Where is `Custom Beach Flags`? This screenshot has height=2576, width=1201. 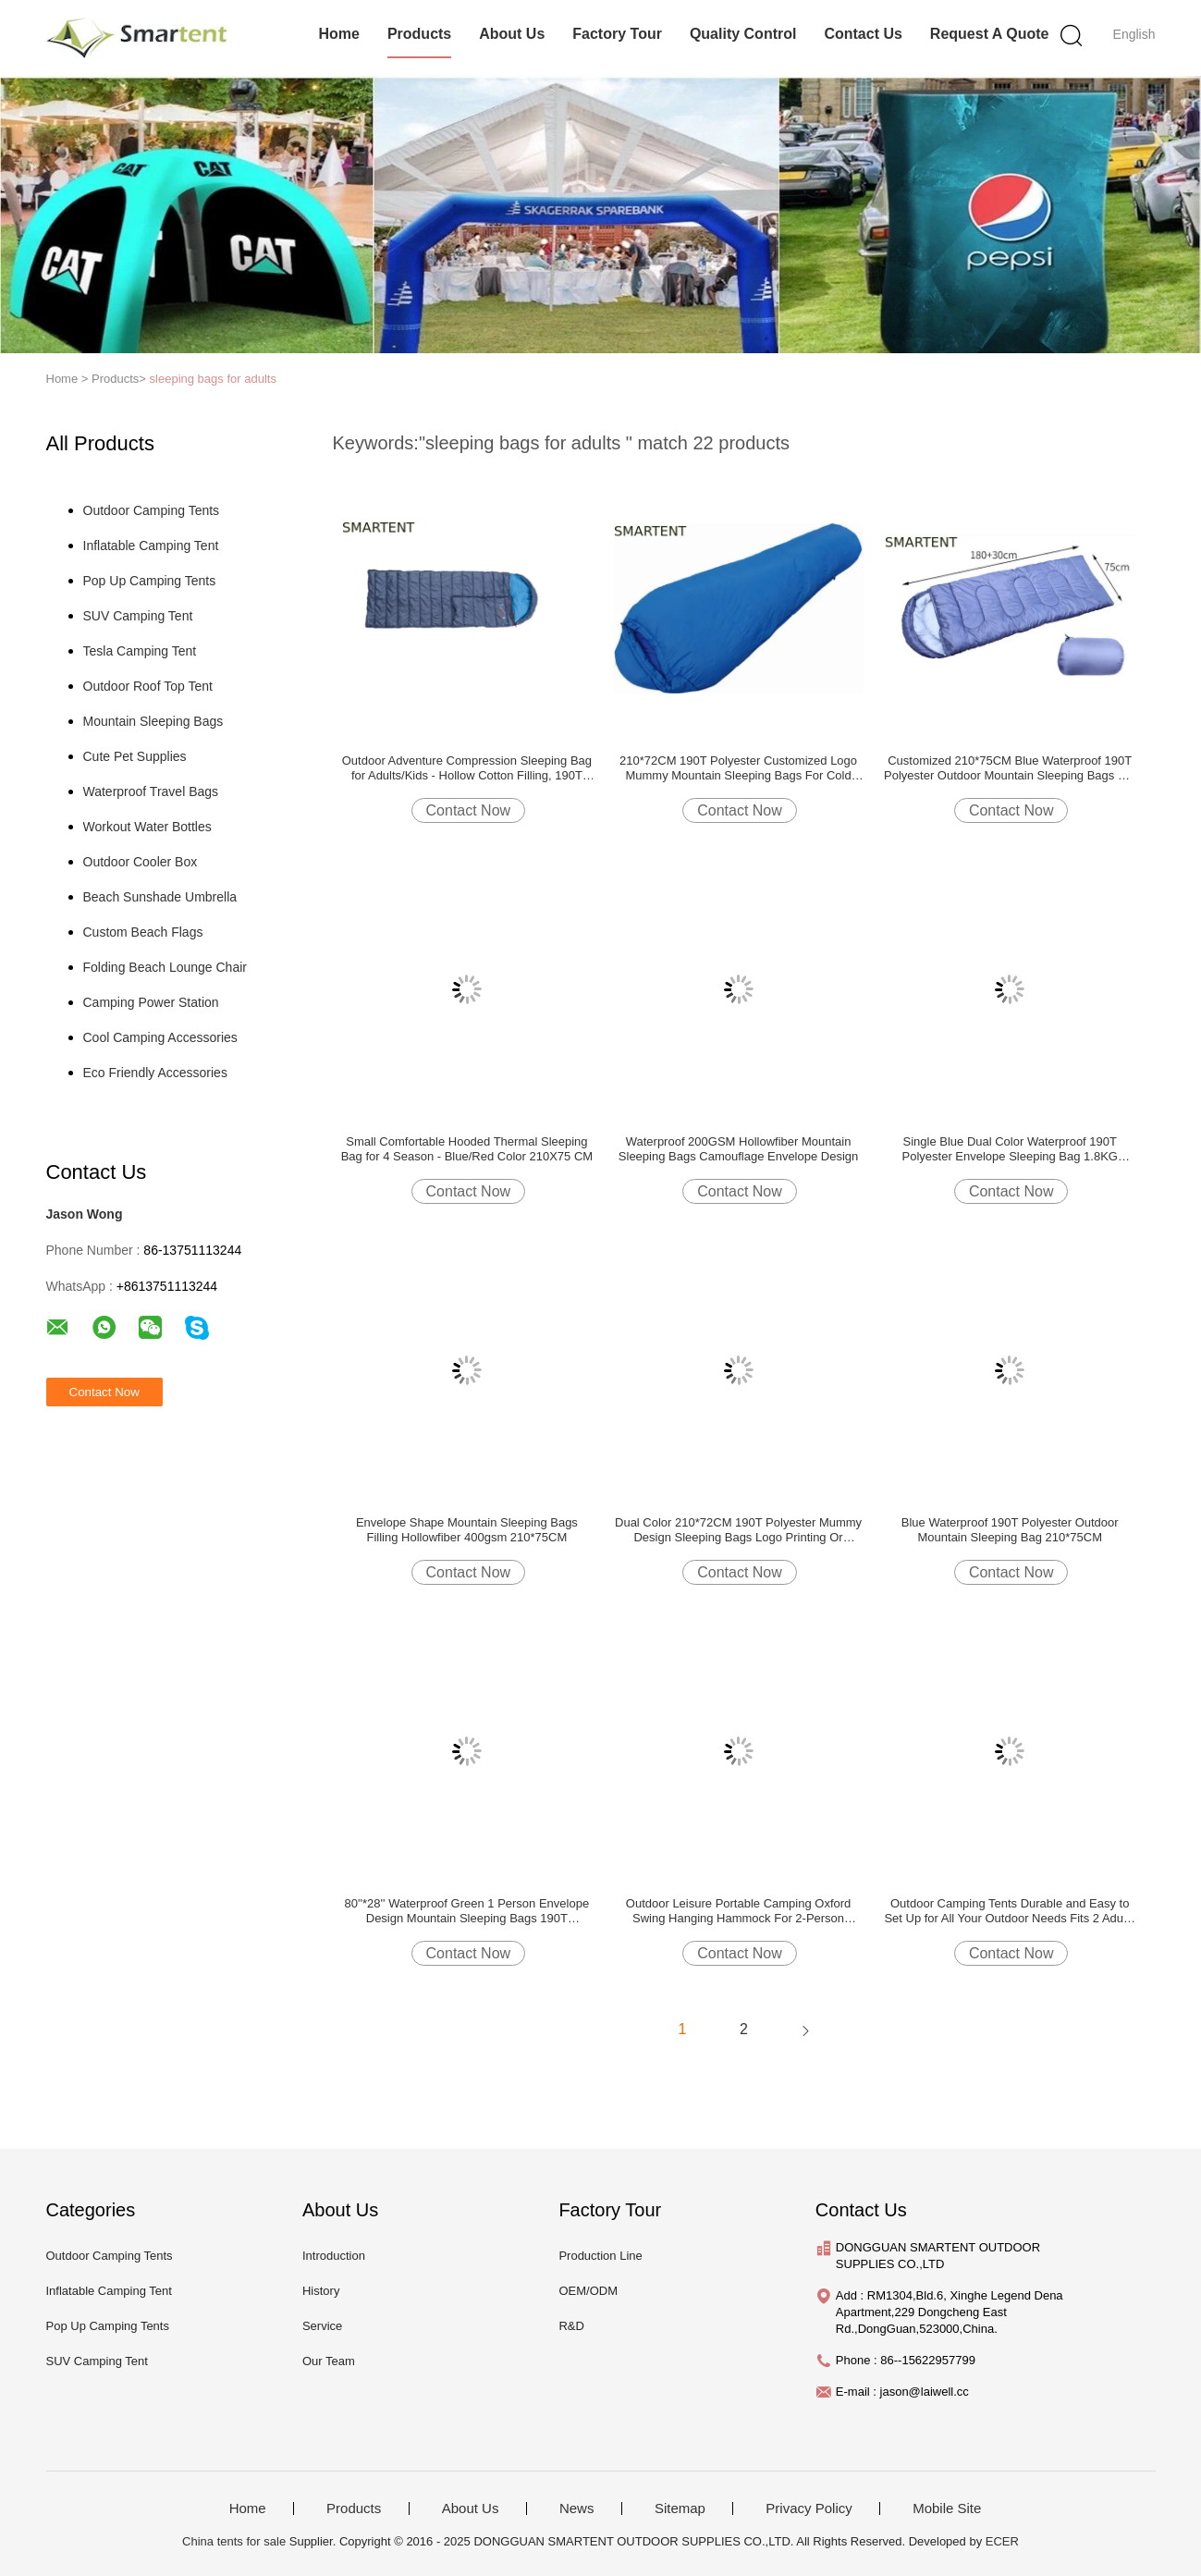
Custom Beach Flags is located at coordinates (143, 932).